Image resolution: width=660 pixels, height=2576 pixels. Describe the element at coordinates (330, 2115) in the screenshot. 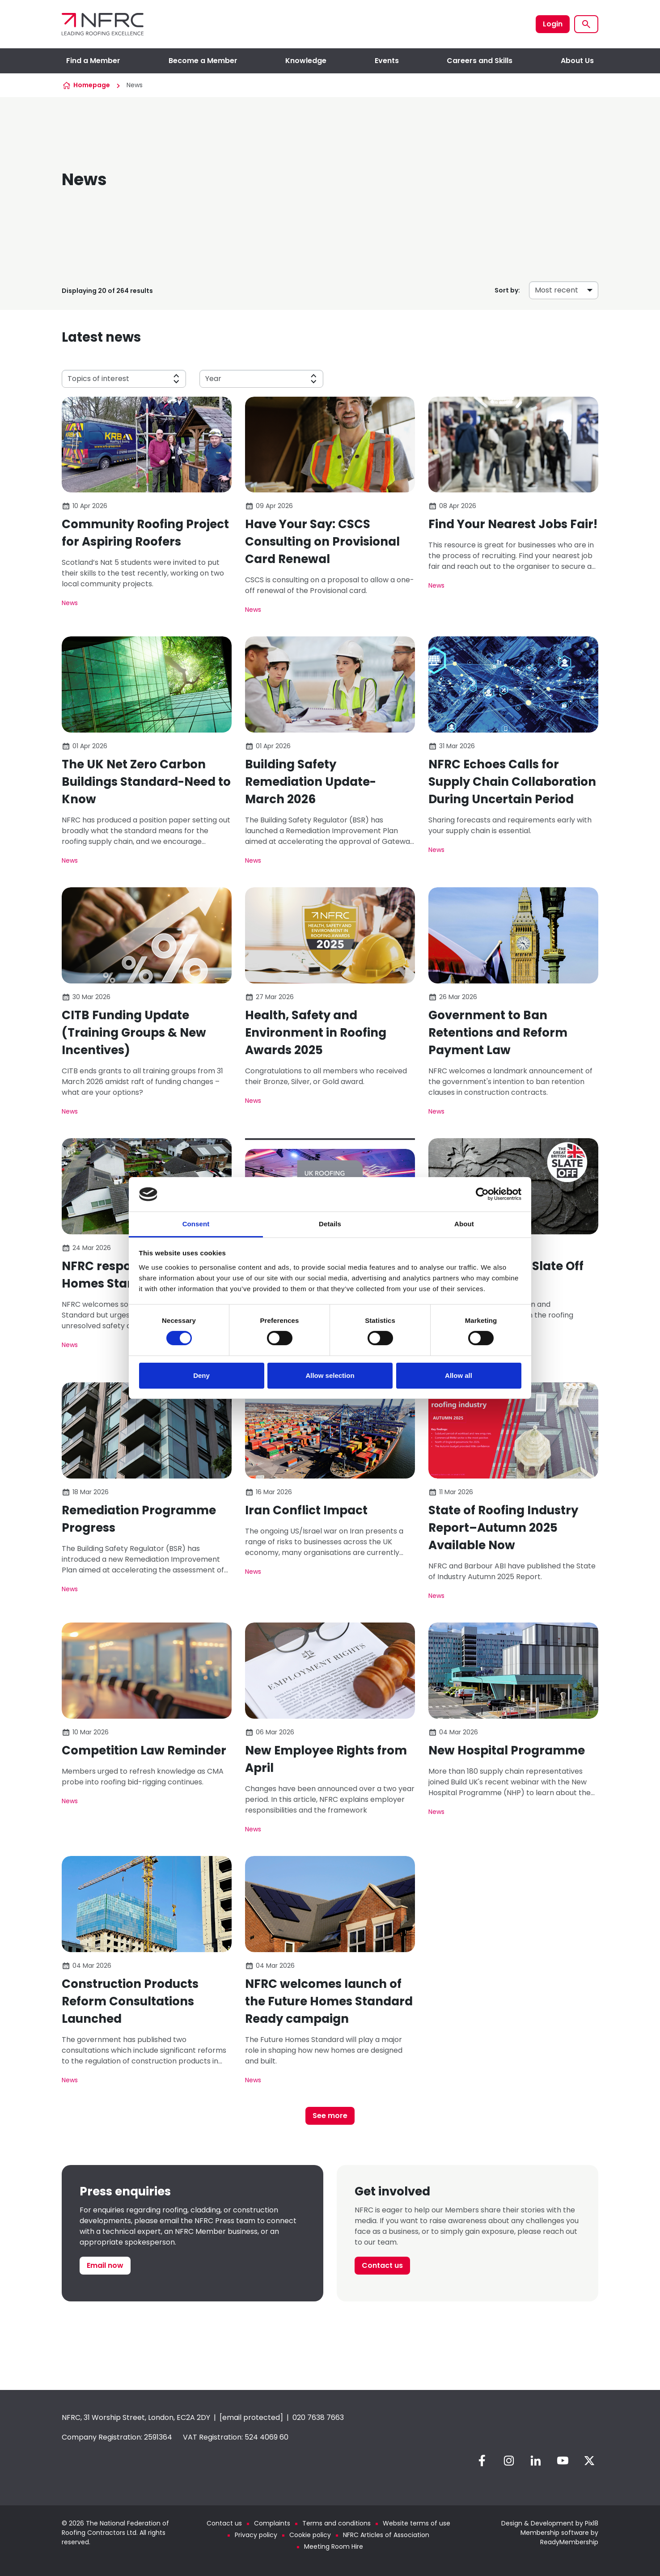

I see `See more` at that location.